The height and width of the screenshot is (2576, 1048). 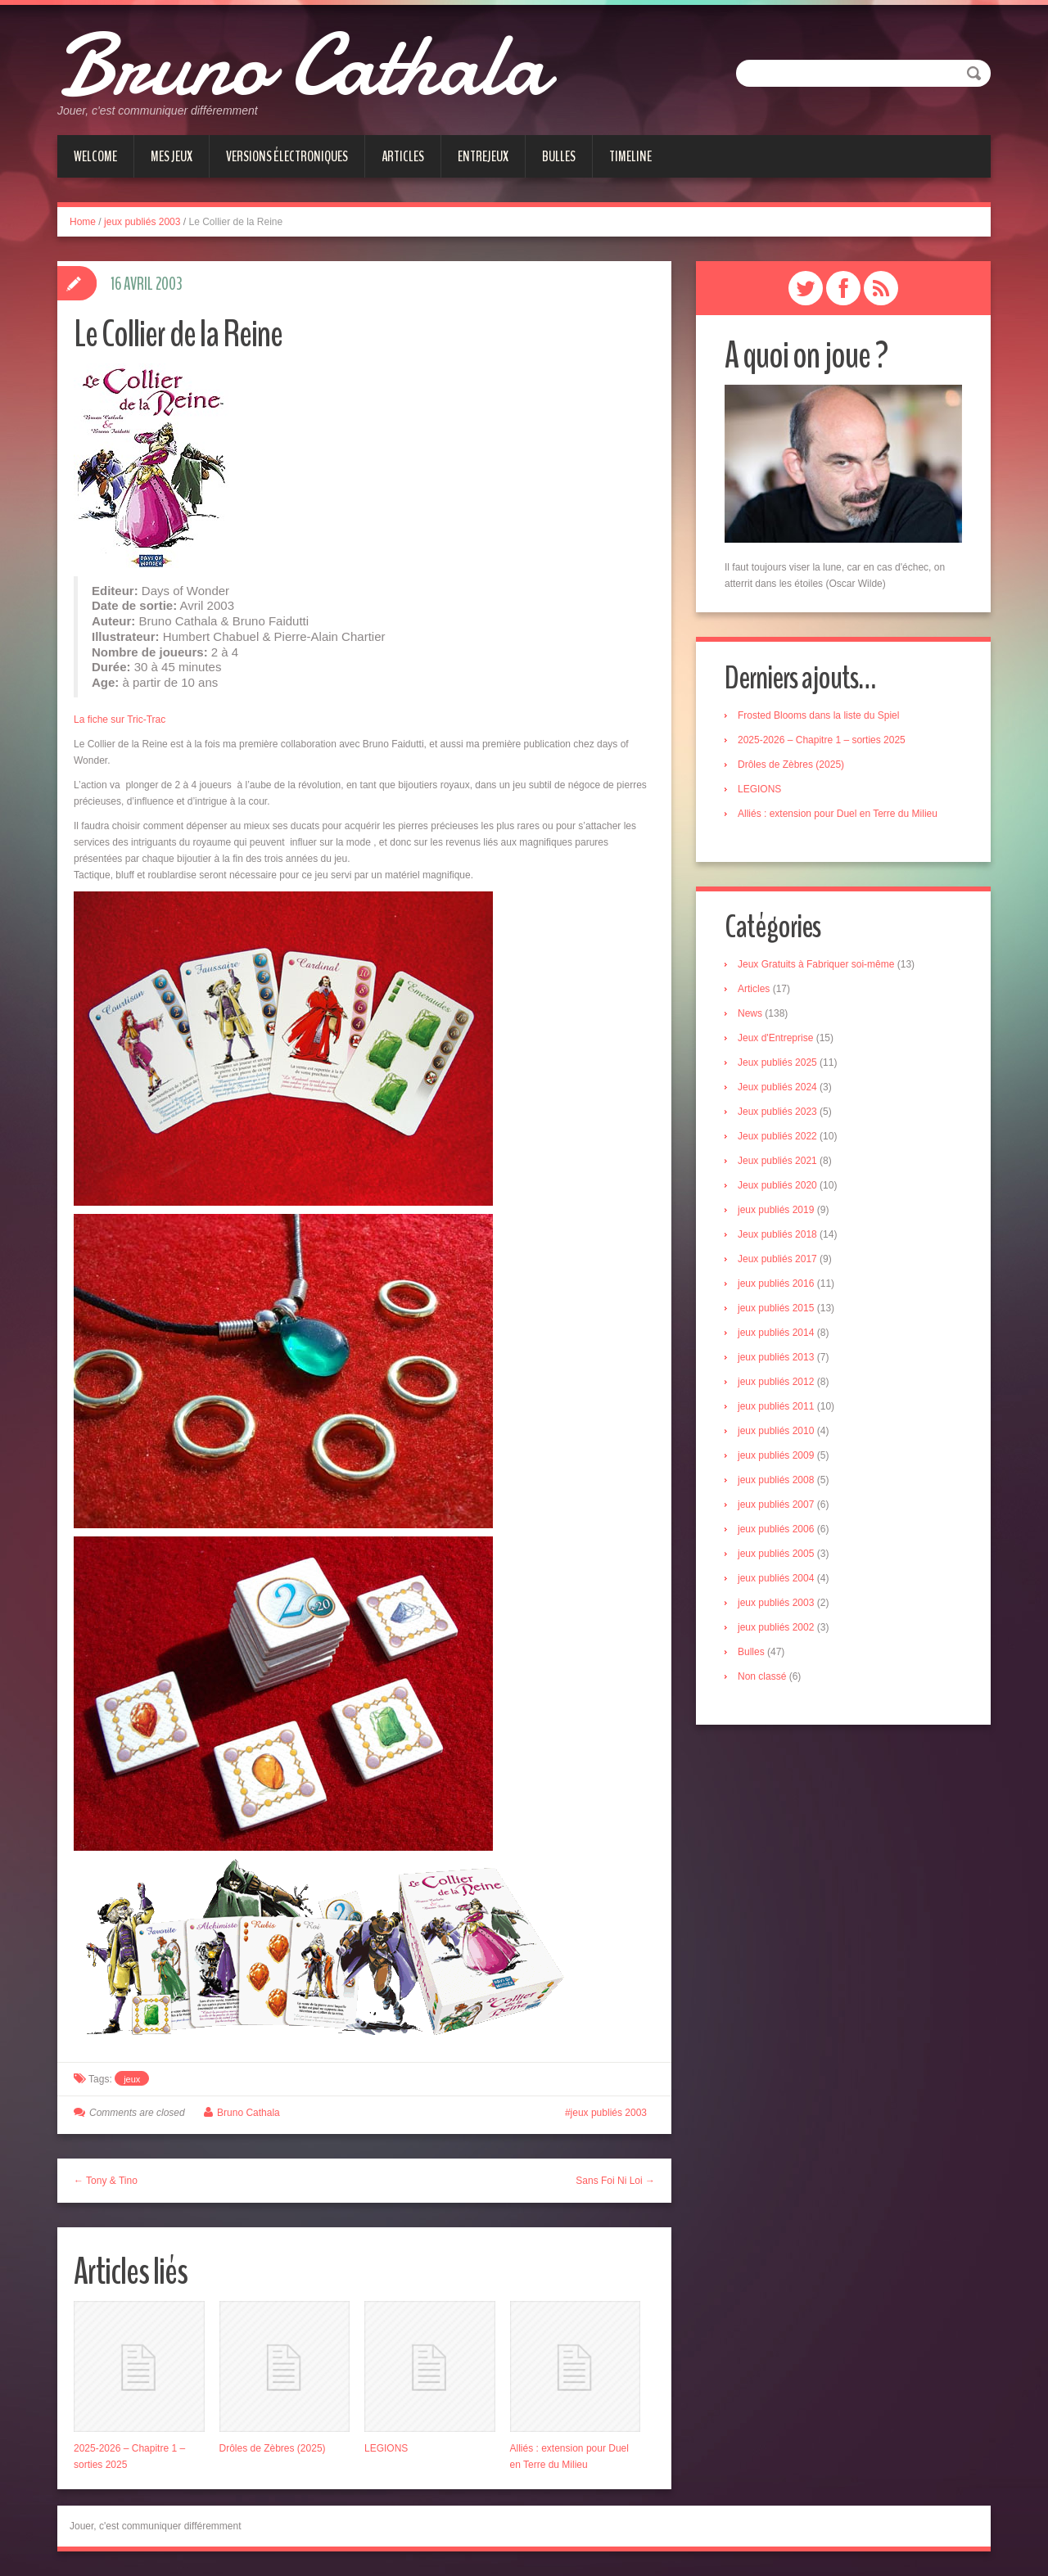 I want to click on Bulles, so click(x=559, y=156).